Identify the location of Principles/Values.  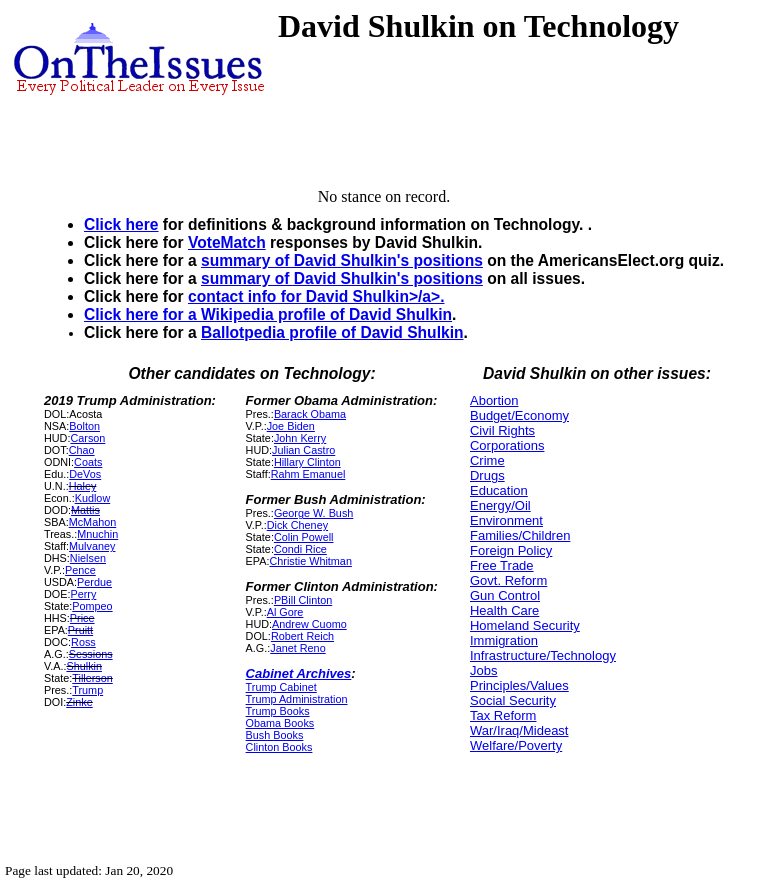
(519, 685).